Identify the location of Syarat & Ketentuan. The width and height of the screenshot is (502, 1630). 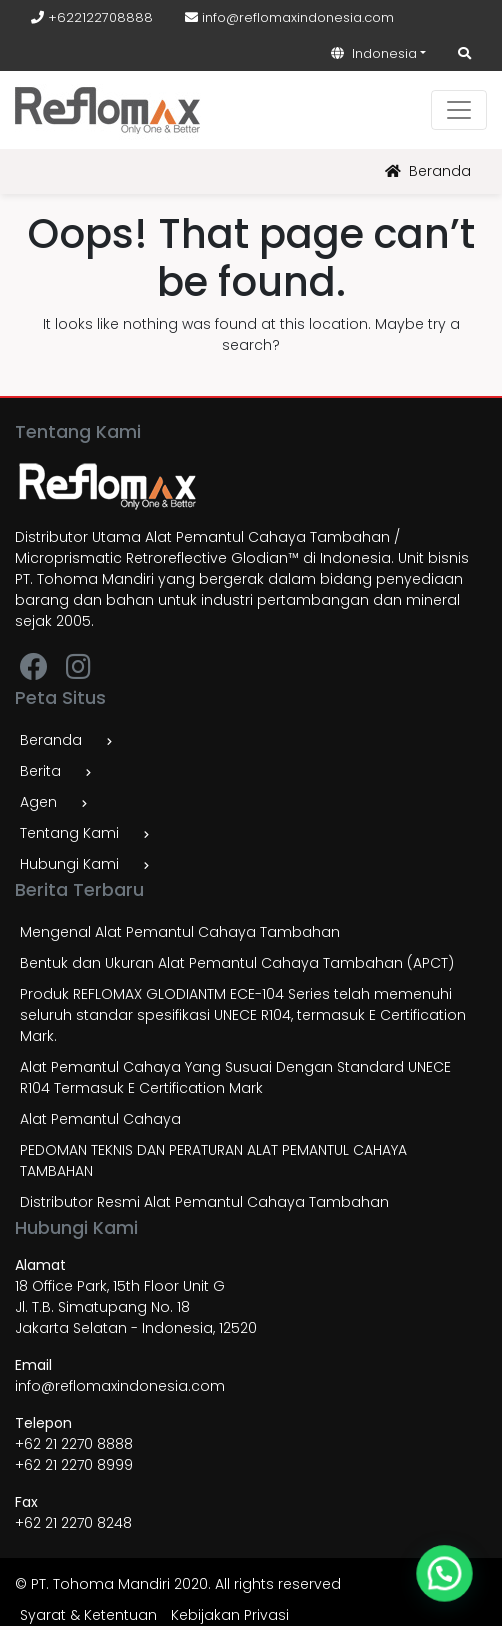
(88, 1615).